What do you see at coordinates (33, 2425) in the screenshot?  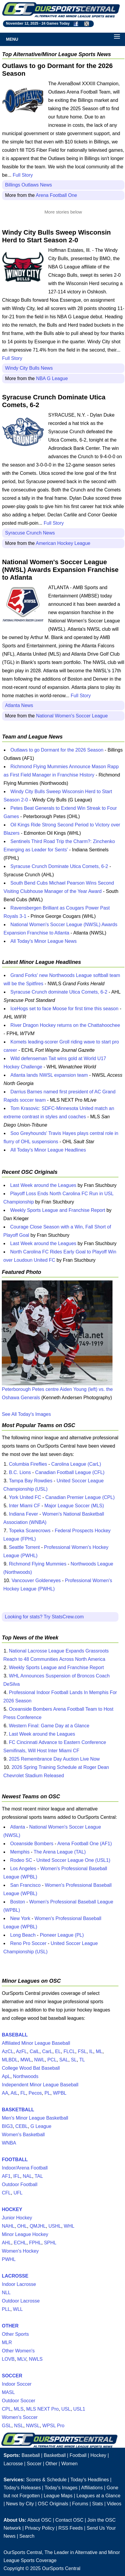 I see `NWSL` at bounding box center [33, 2425].